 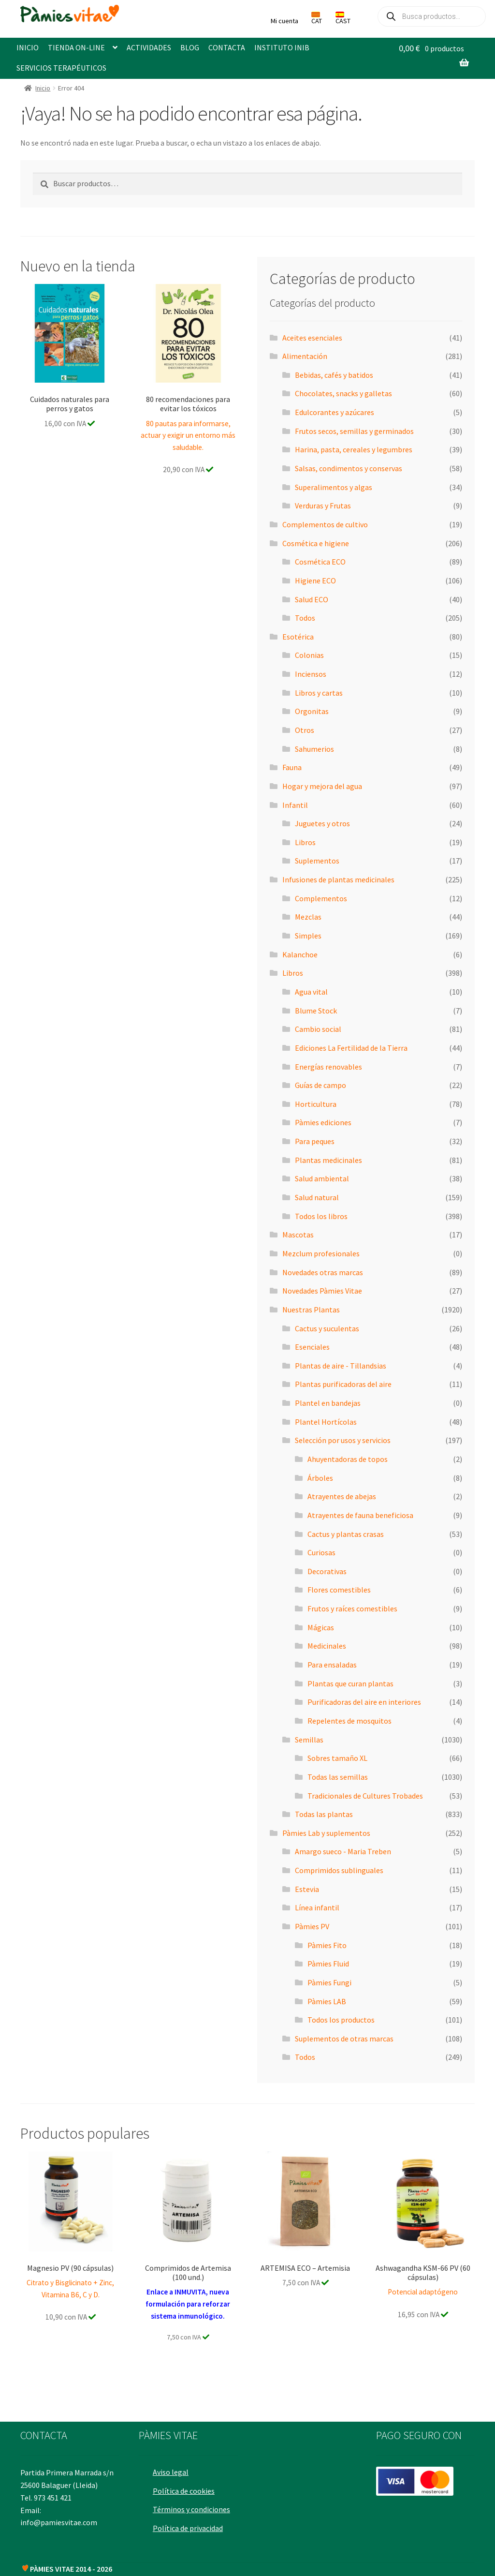 What do you see at coordinates (321, 1253) in the screenshot?
I see `Mezclum profesionales` at bounding box center [321, 1253].